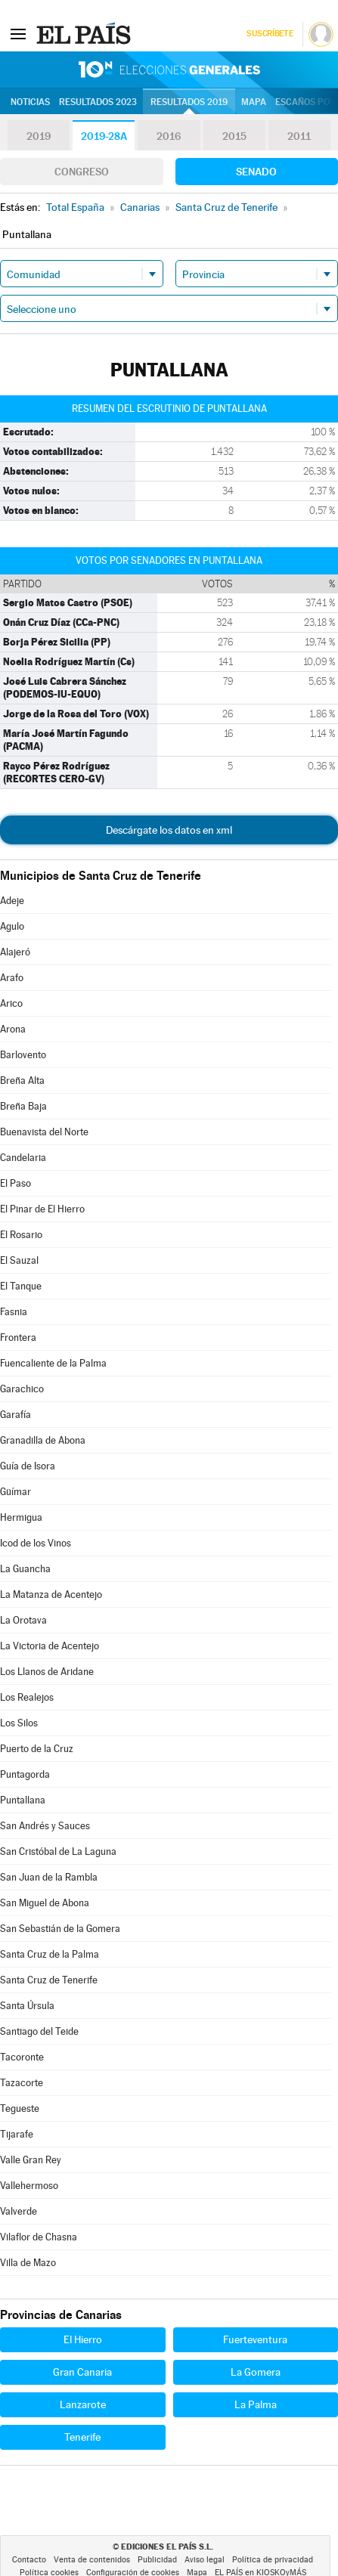 The image size is (338, 2576). Describe the element at coordinates (42, 1209) in the screenshot. I see `El Pinar de El Hierro` at that location.